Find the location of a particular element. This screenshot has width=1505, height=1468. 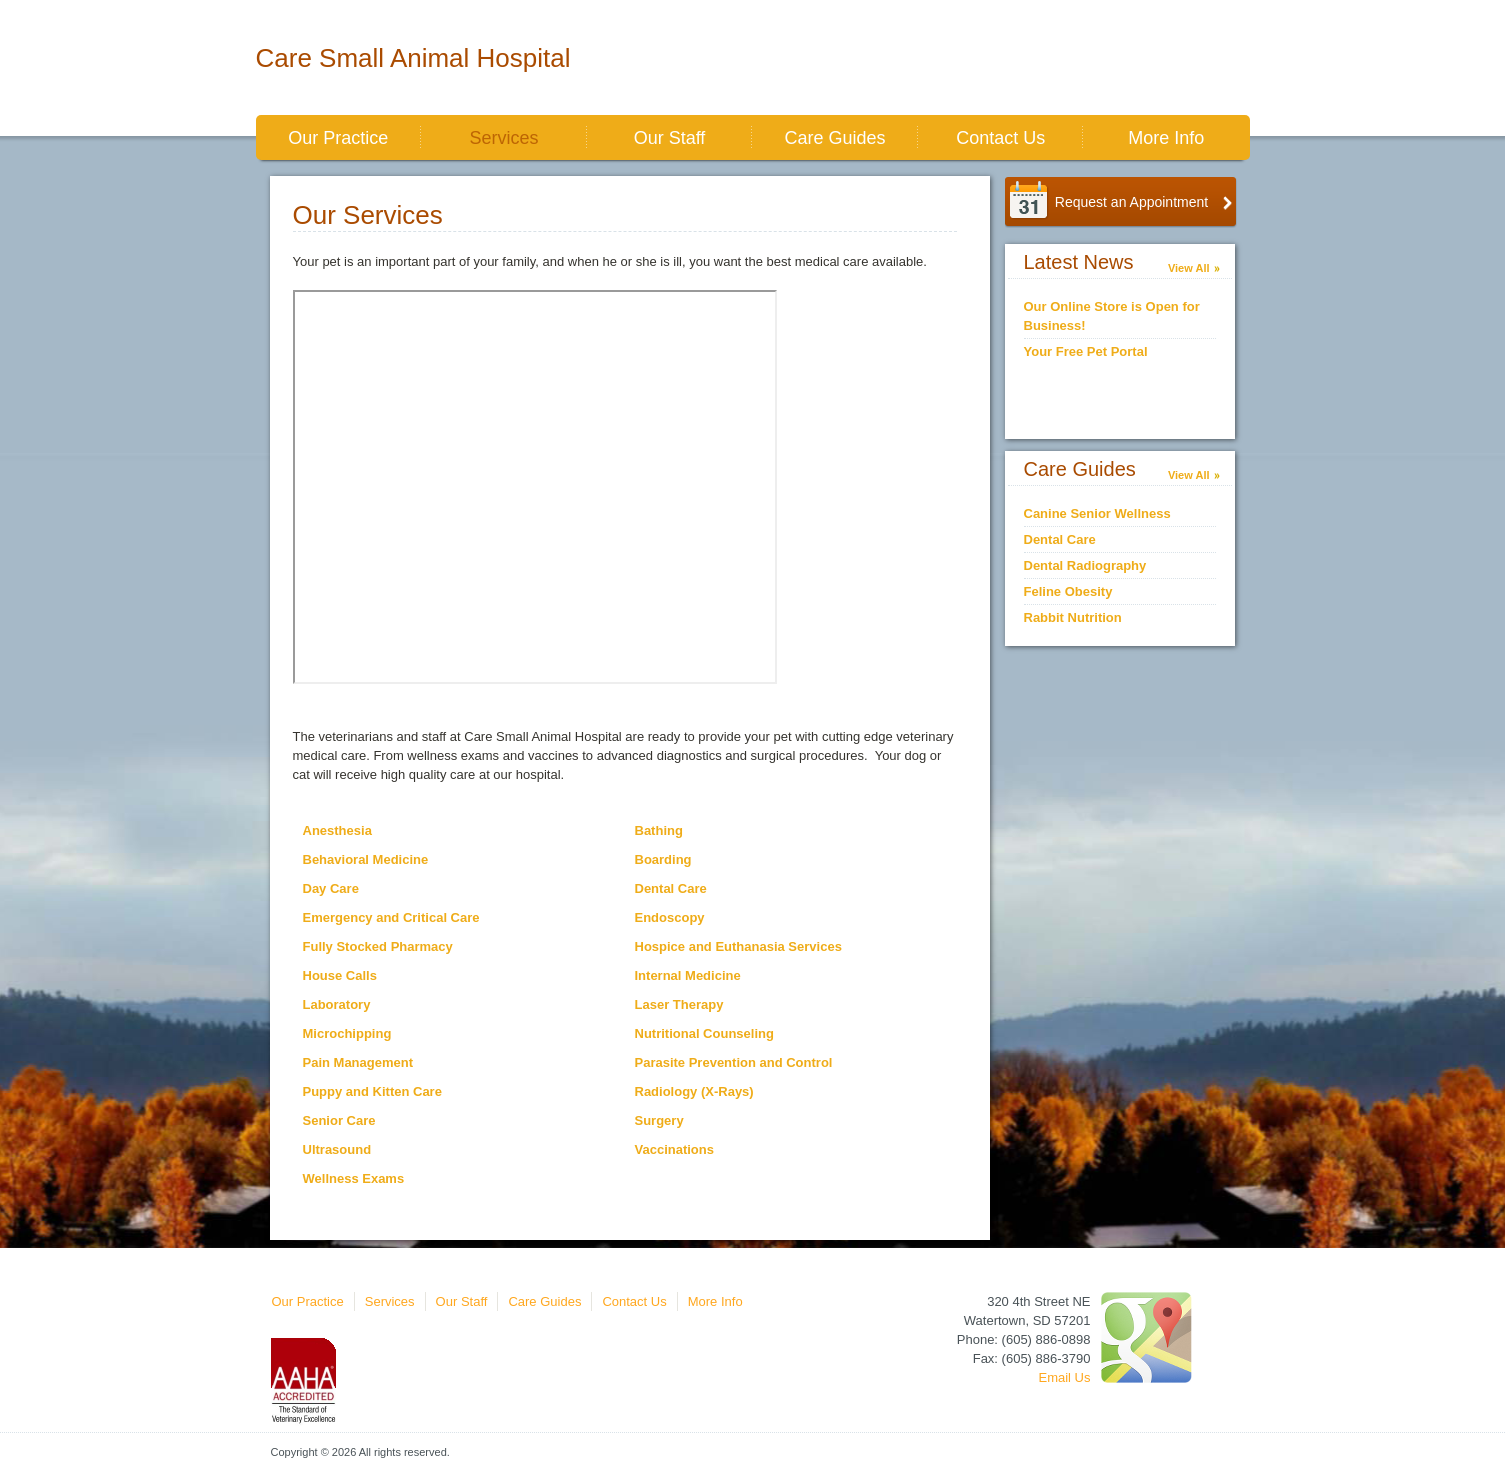

Our Practice is located at coordinates (338, 138).